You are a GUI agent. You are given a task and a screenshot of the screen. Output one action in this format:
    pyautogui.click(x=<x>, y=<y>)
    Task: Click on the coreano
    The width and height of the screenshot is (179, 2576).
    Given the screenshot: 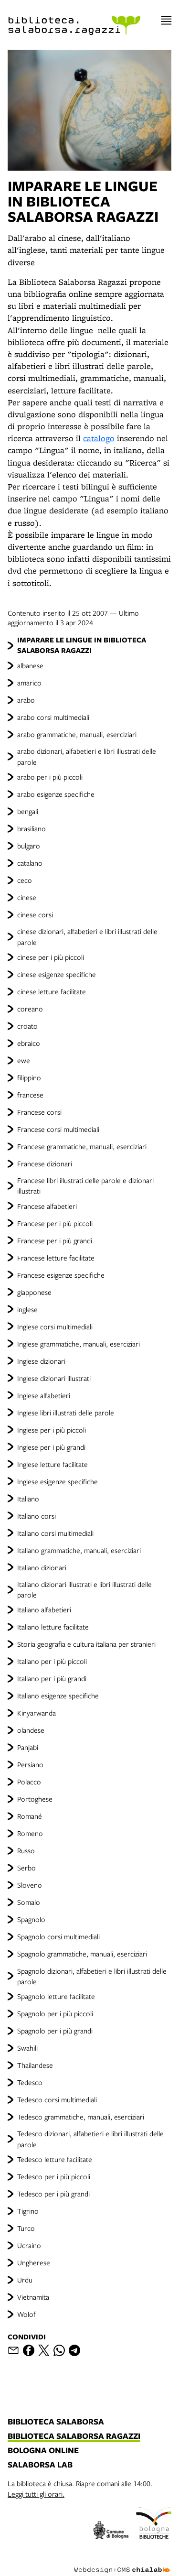 What is the action you would take?
    pyautogui.click(x=30, y=1008)
    